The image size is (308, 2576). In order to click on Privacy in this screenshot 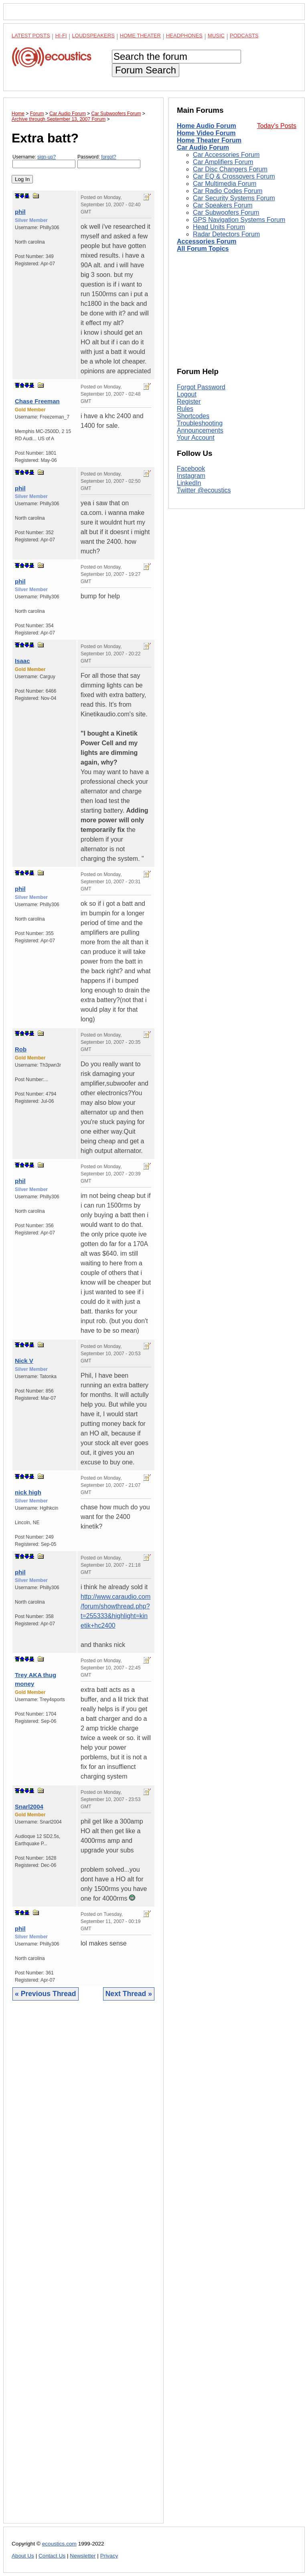, I will do `click(109, 2556)`.